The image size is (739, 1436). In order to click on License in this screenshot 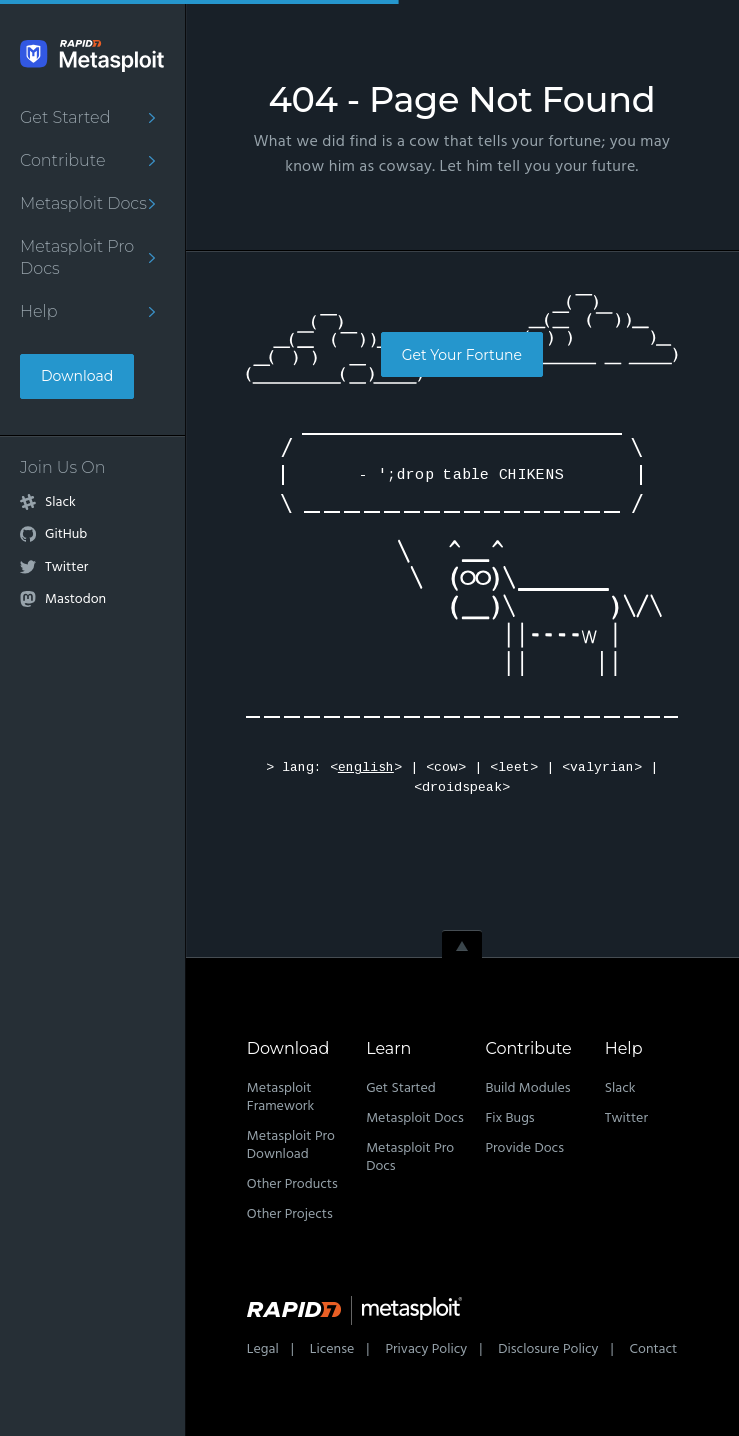, I will do `click(332, 1349)`.